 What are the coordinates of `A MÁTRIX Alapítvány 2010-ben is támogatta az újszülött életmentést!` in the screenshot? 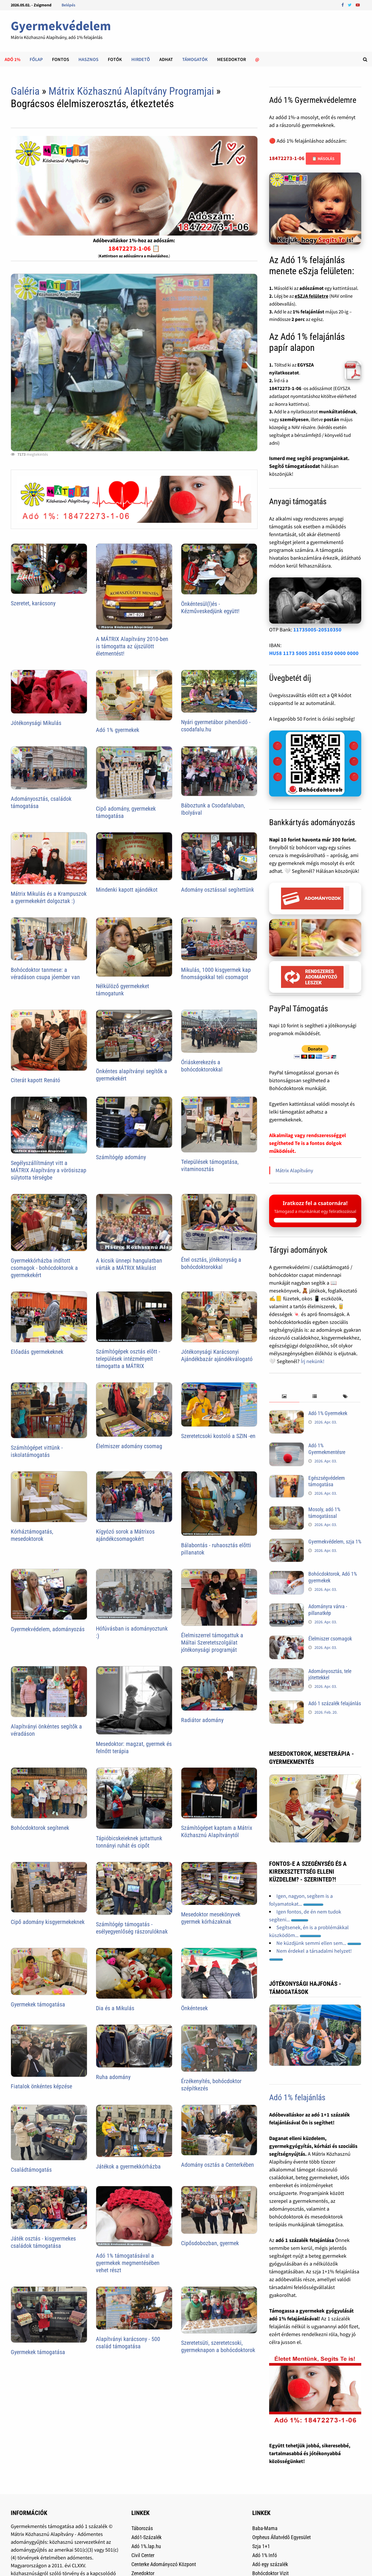 It's located at (132, 646).